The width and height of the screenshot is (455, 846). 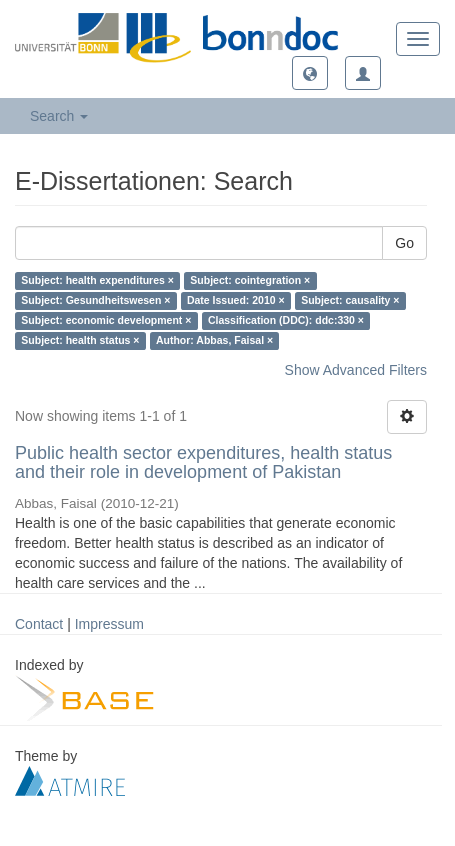 I want to click on Go, so click(x=404, y=243).